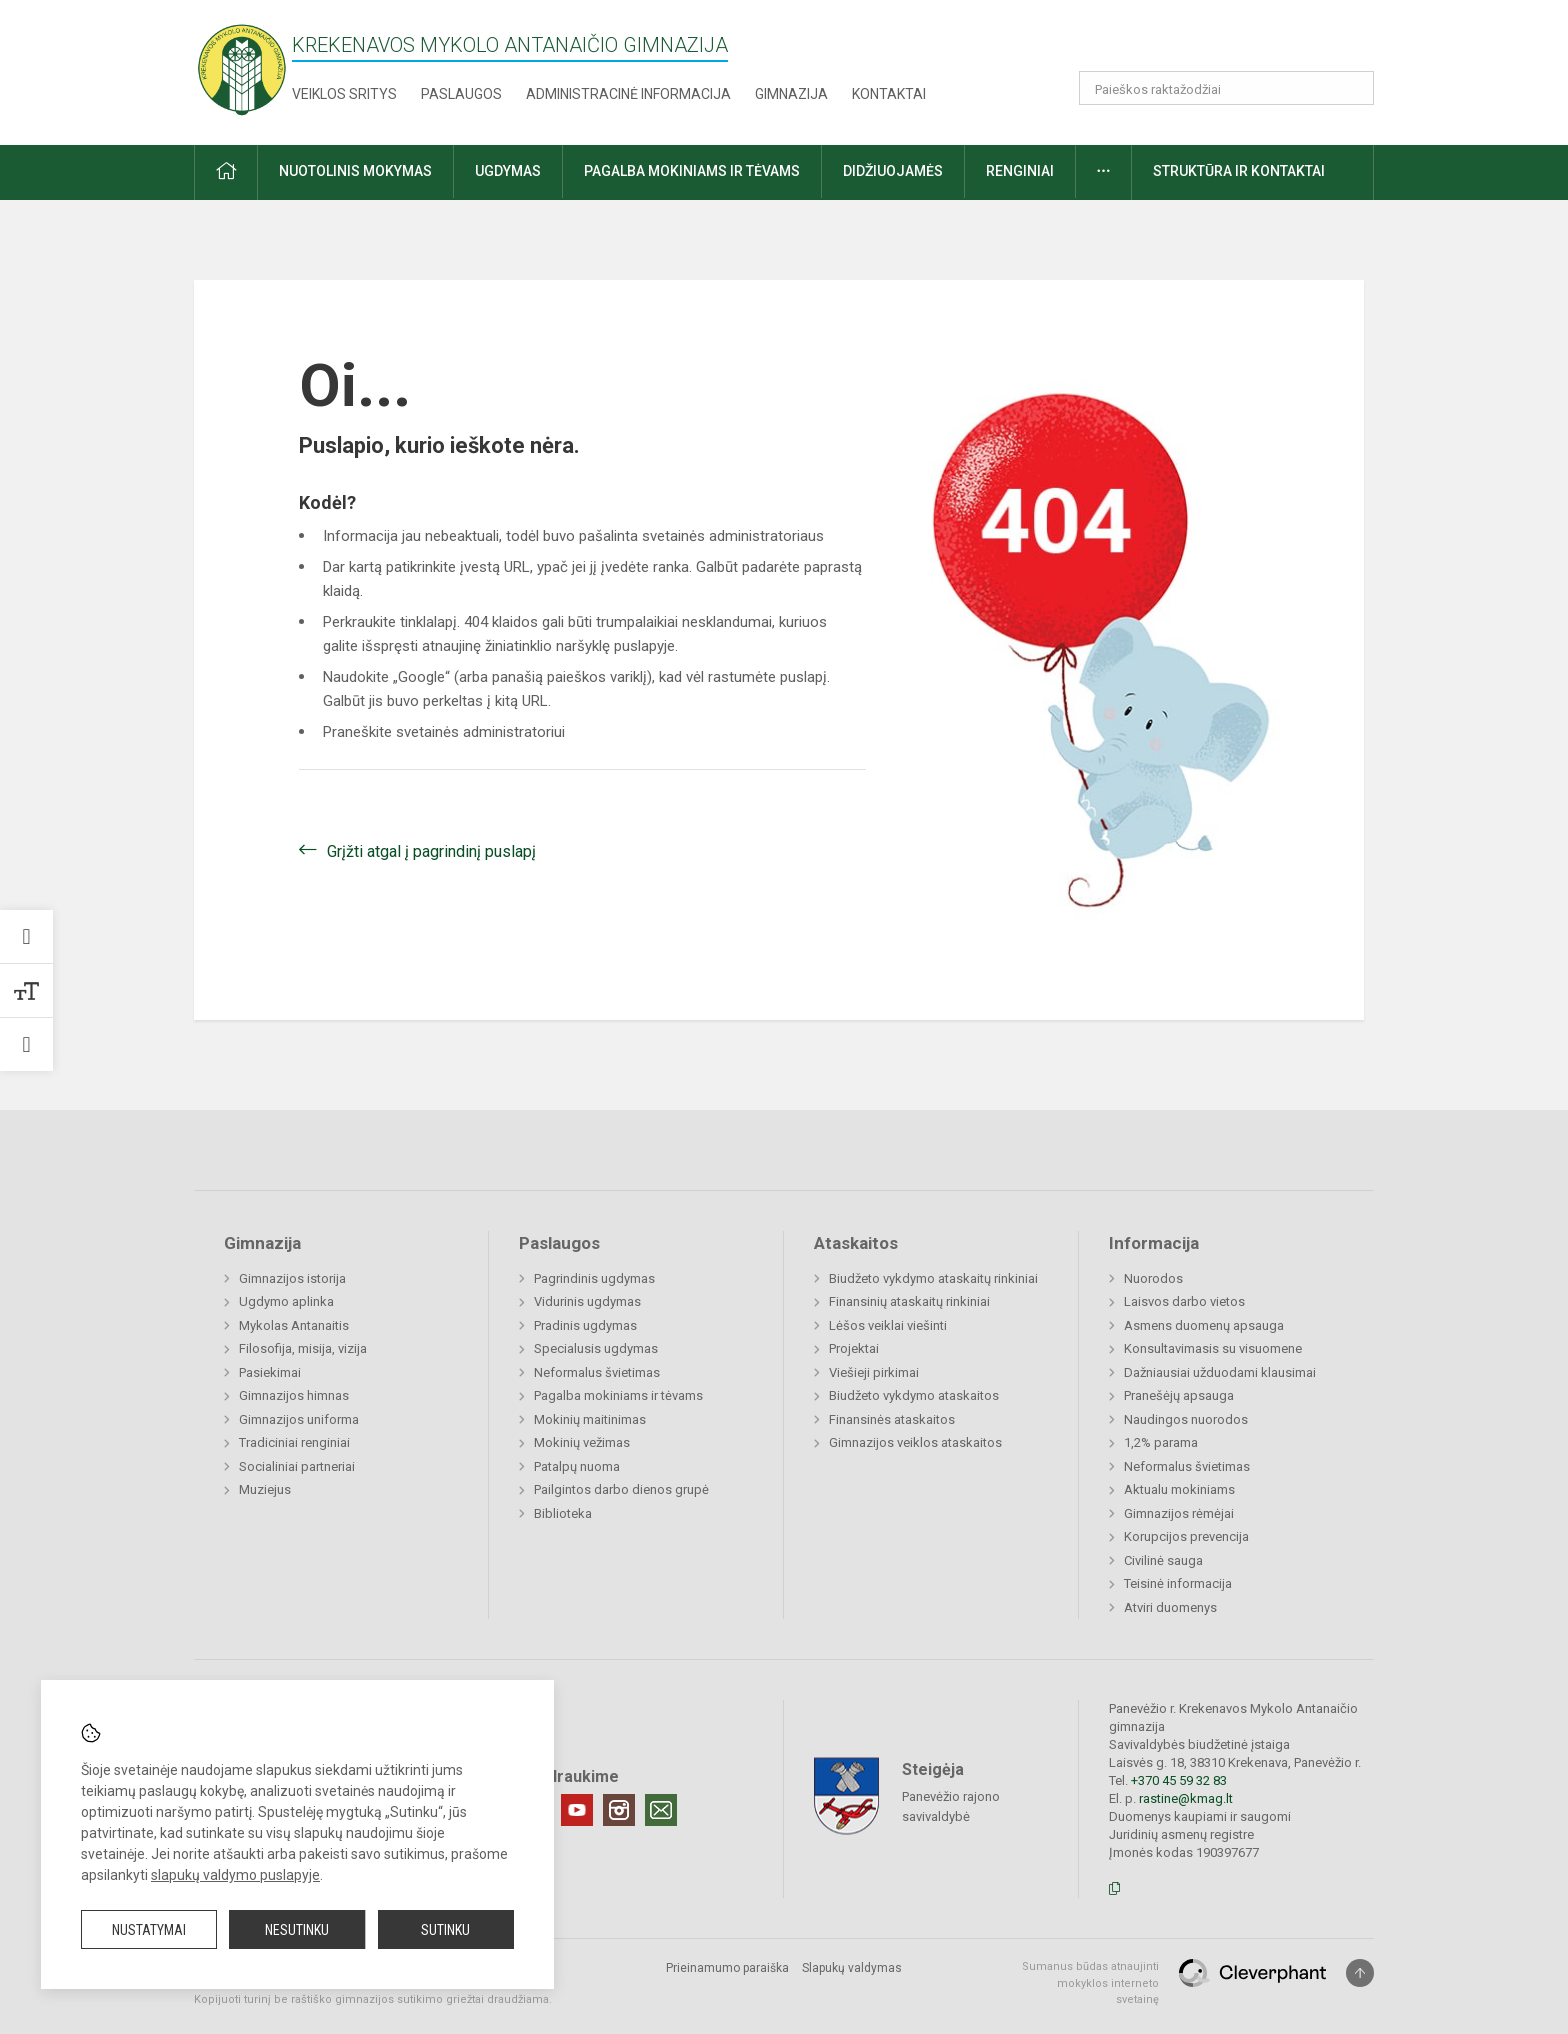  I want to click on Gimnazijos uniforma, so click(299, 1419).